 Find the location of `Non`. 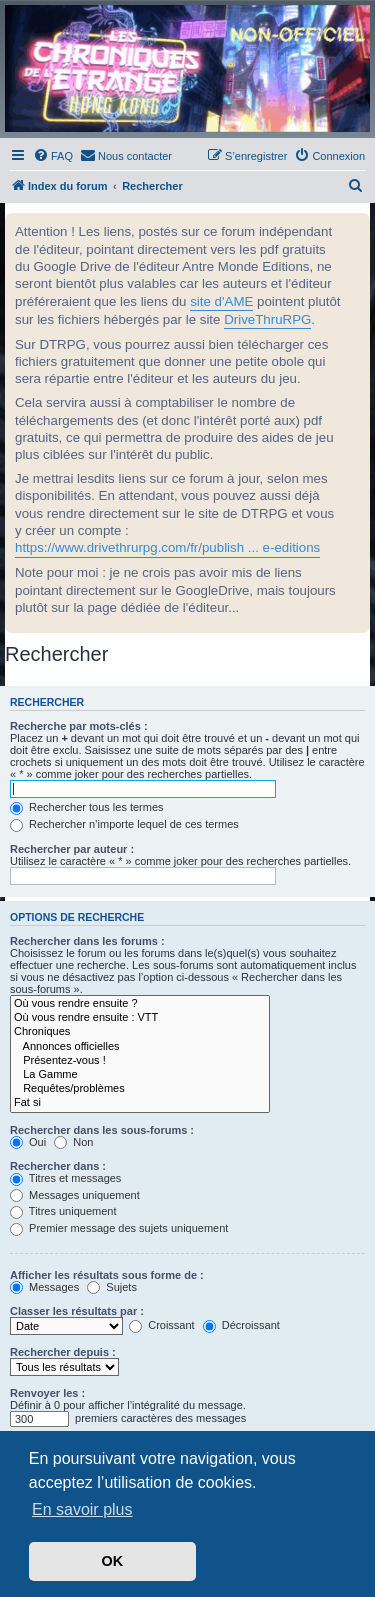

Non is located at coordinates (73, 1142).